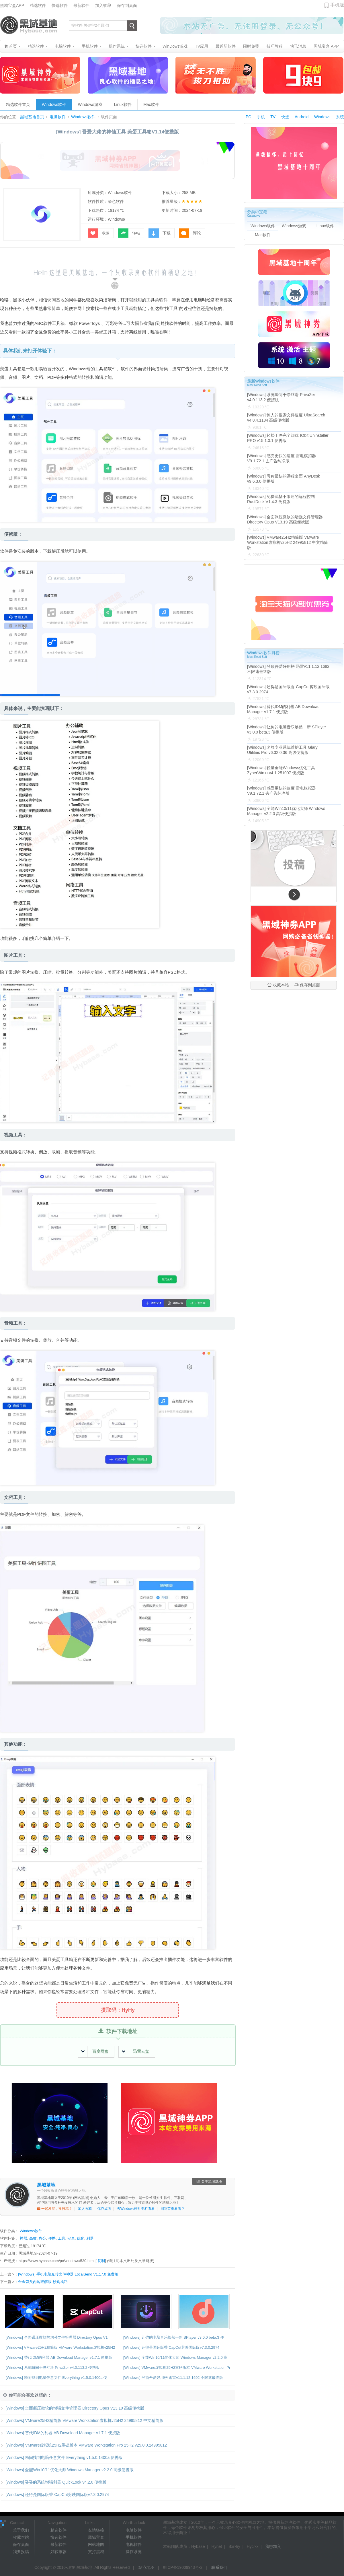 This screenshot has width=344, height=2576. Describe the element at coordinates (21, 2551) in the screenshot. I see `我要投稿` at that location.